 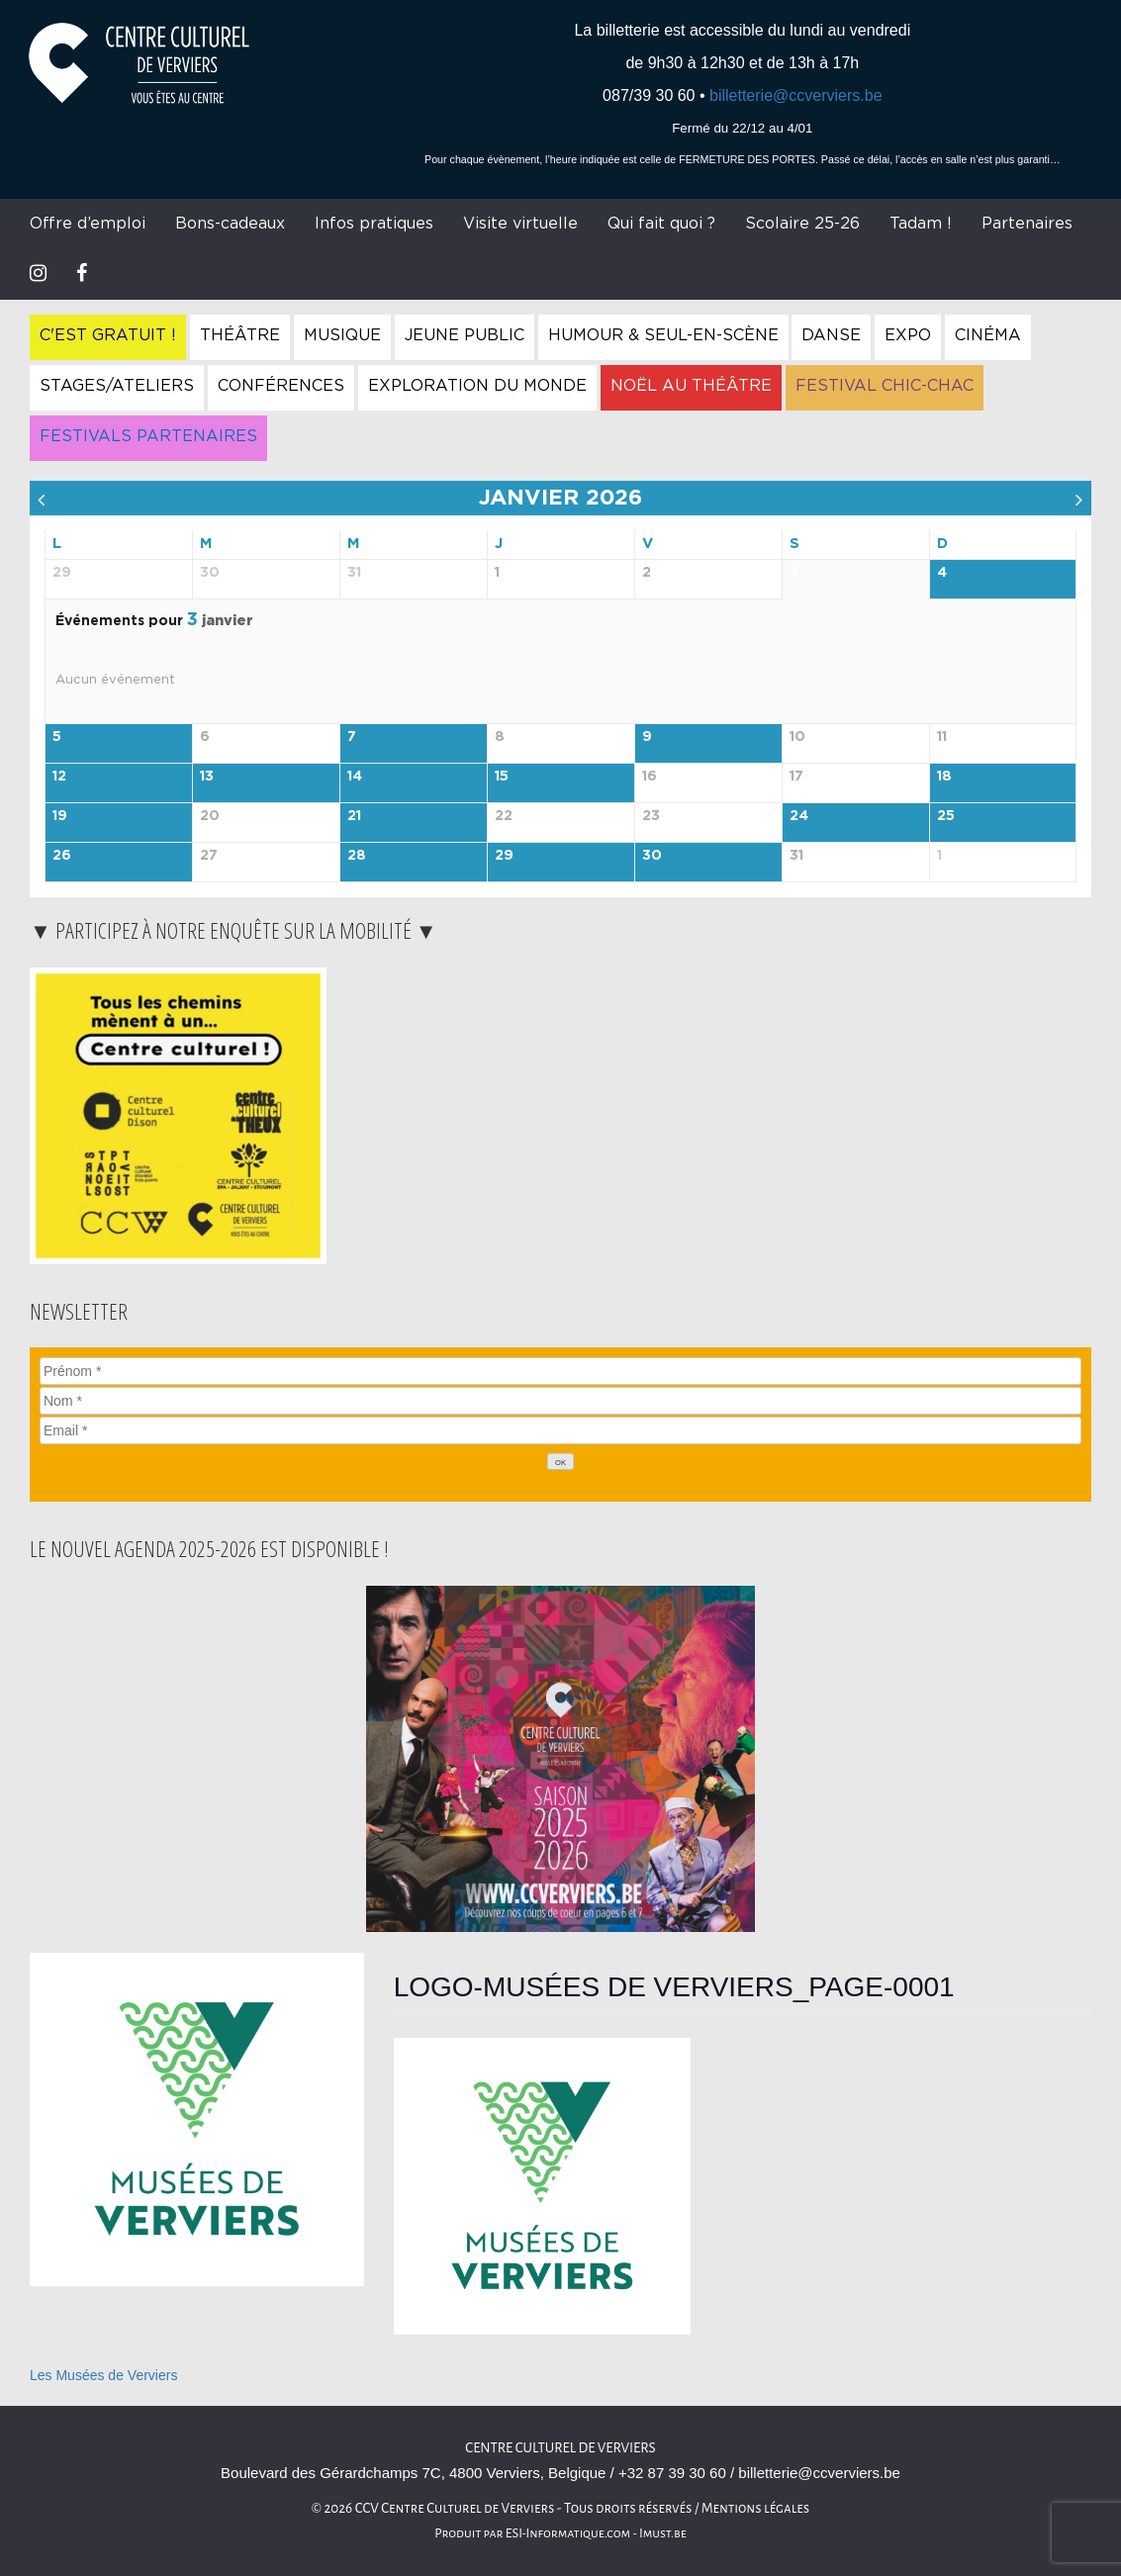 I want to click on 29, so click(x=504, y=856).